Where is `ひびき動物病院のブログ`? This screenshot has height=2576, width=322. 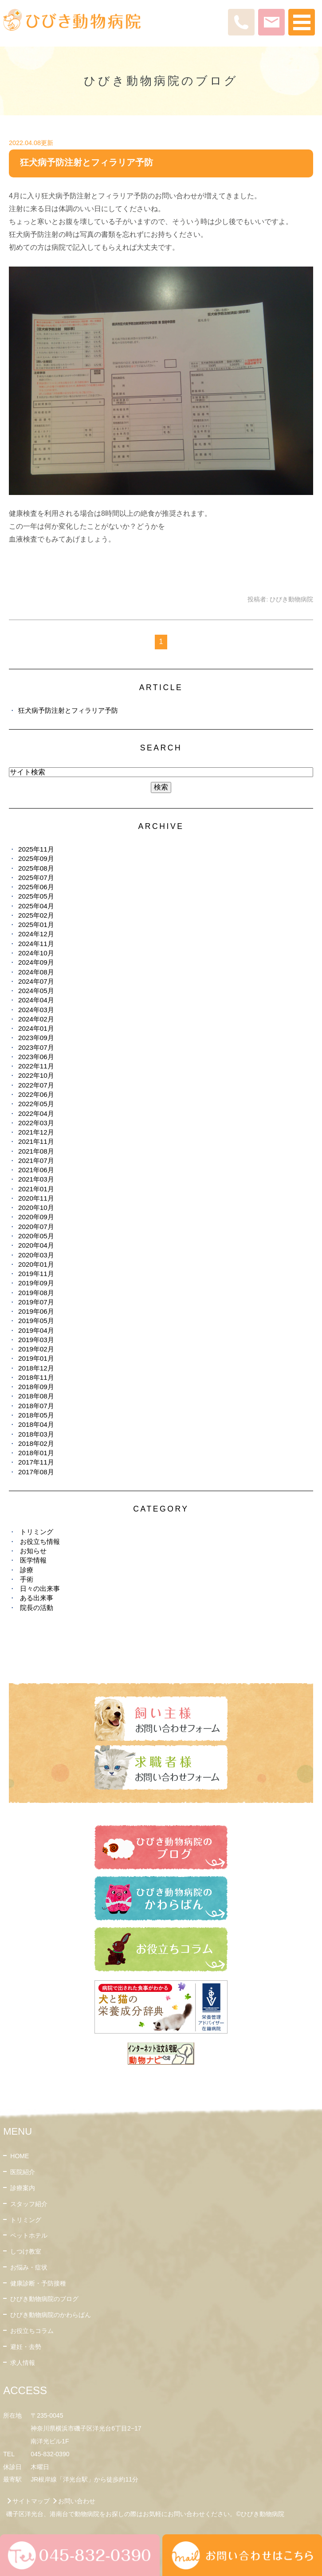 ひびき動物病院のブログ is located at coordinates (44, 2298).